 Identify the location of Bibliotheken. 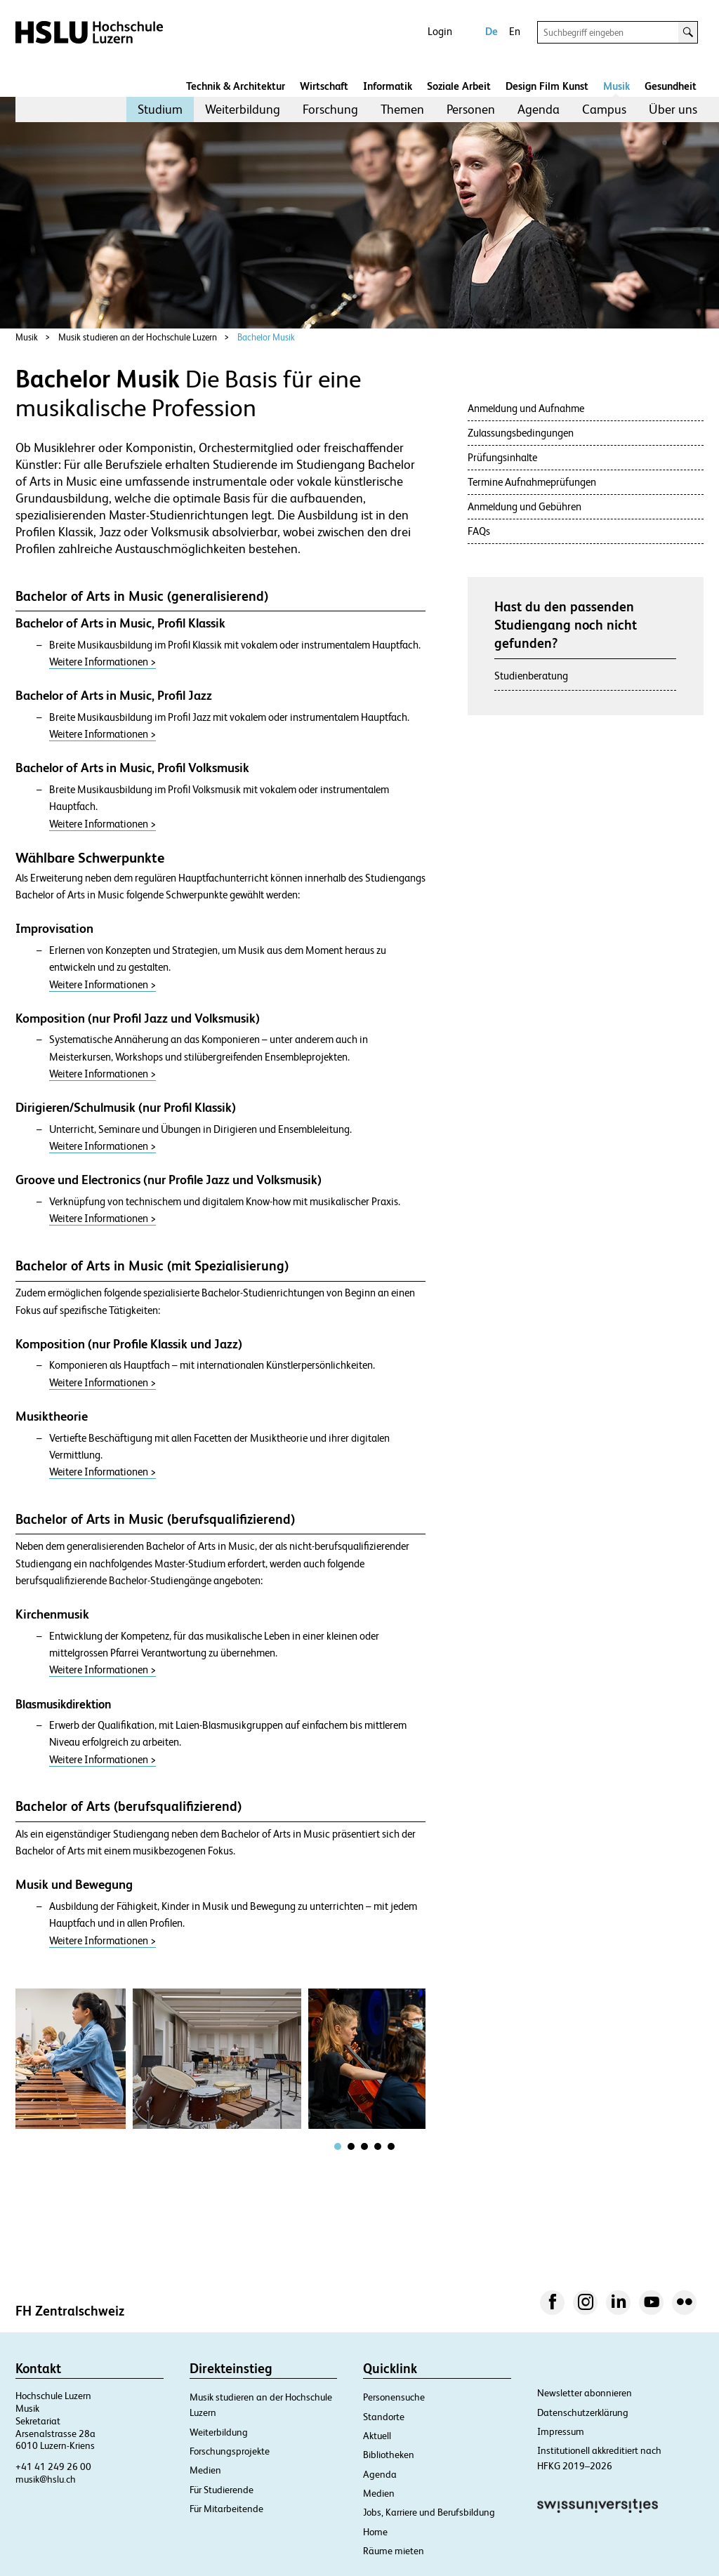
(388, 2454).